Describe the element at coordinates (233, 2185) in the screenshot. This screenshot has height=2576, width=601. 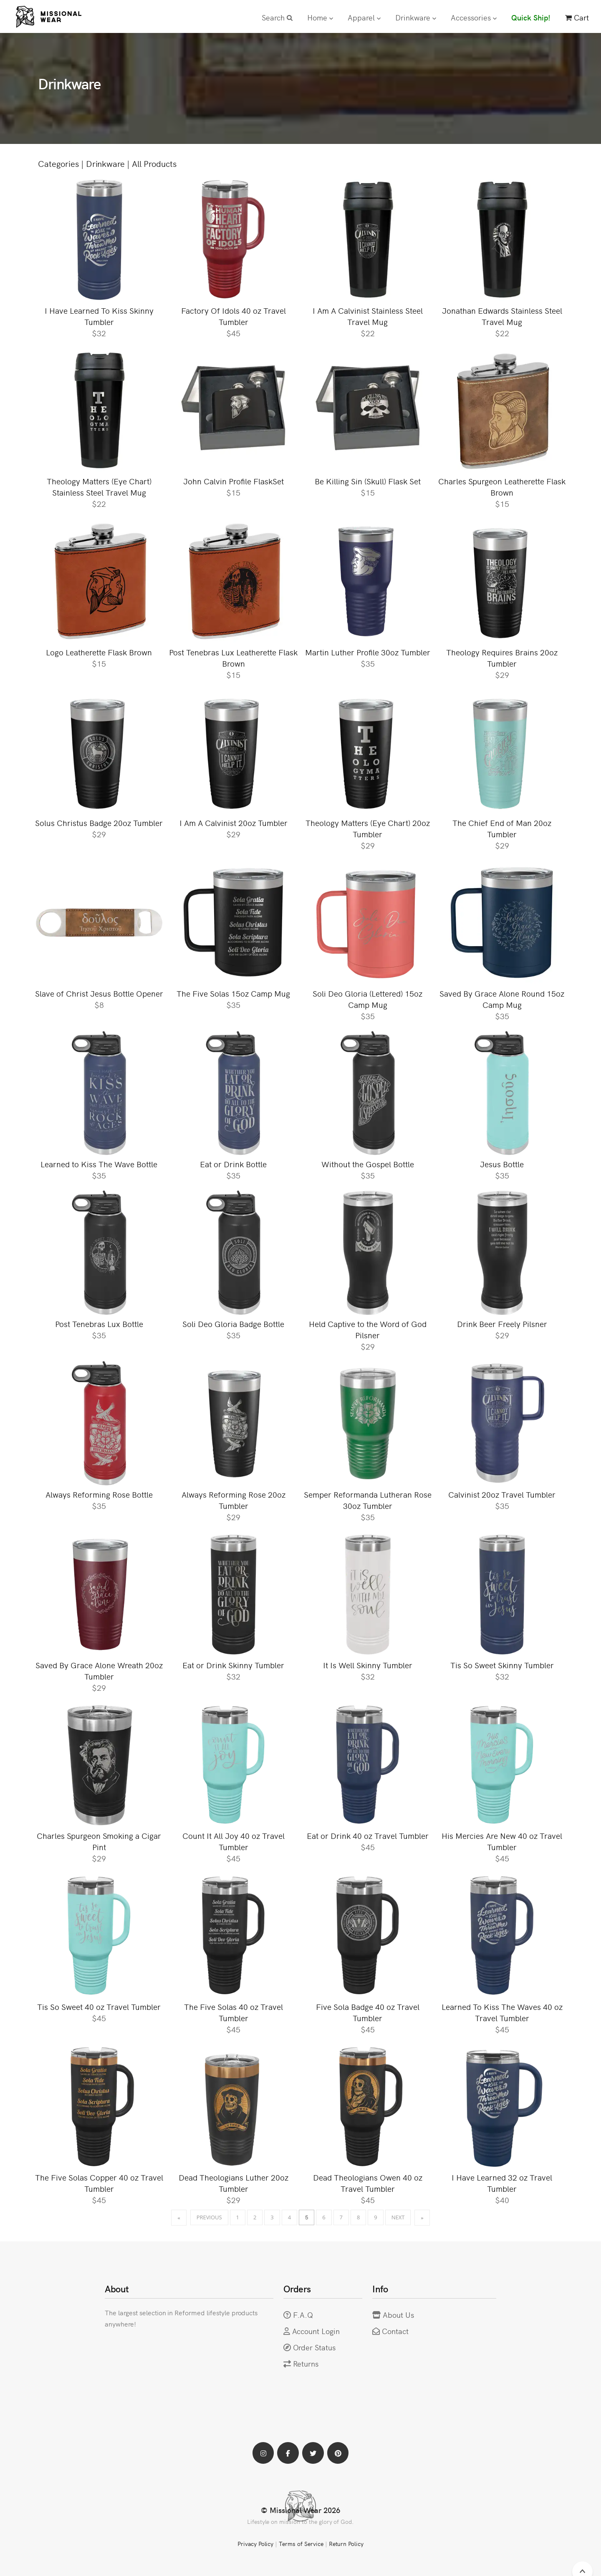
I see `Dead Theologians Luther 20oz Tumbler` at that location.